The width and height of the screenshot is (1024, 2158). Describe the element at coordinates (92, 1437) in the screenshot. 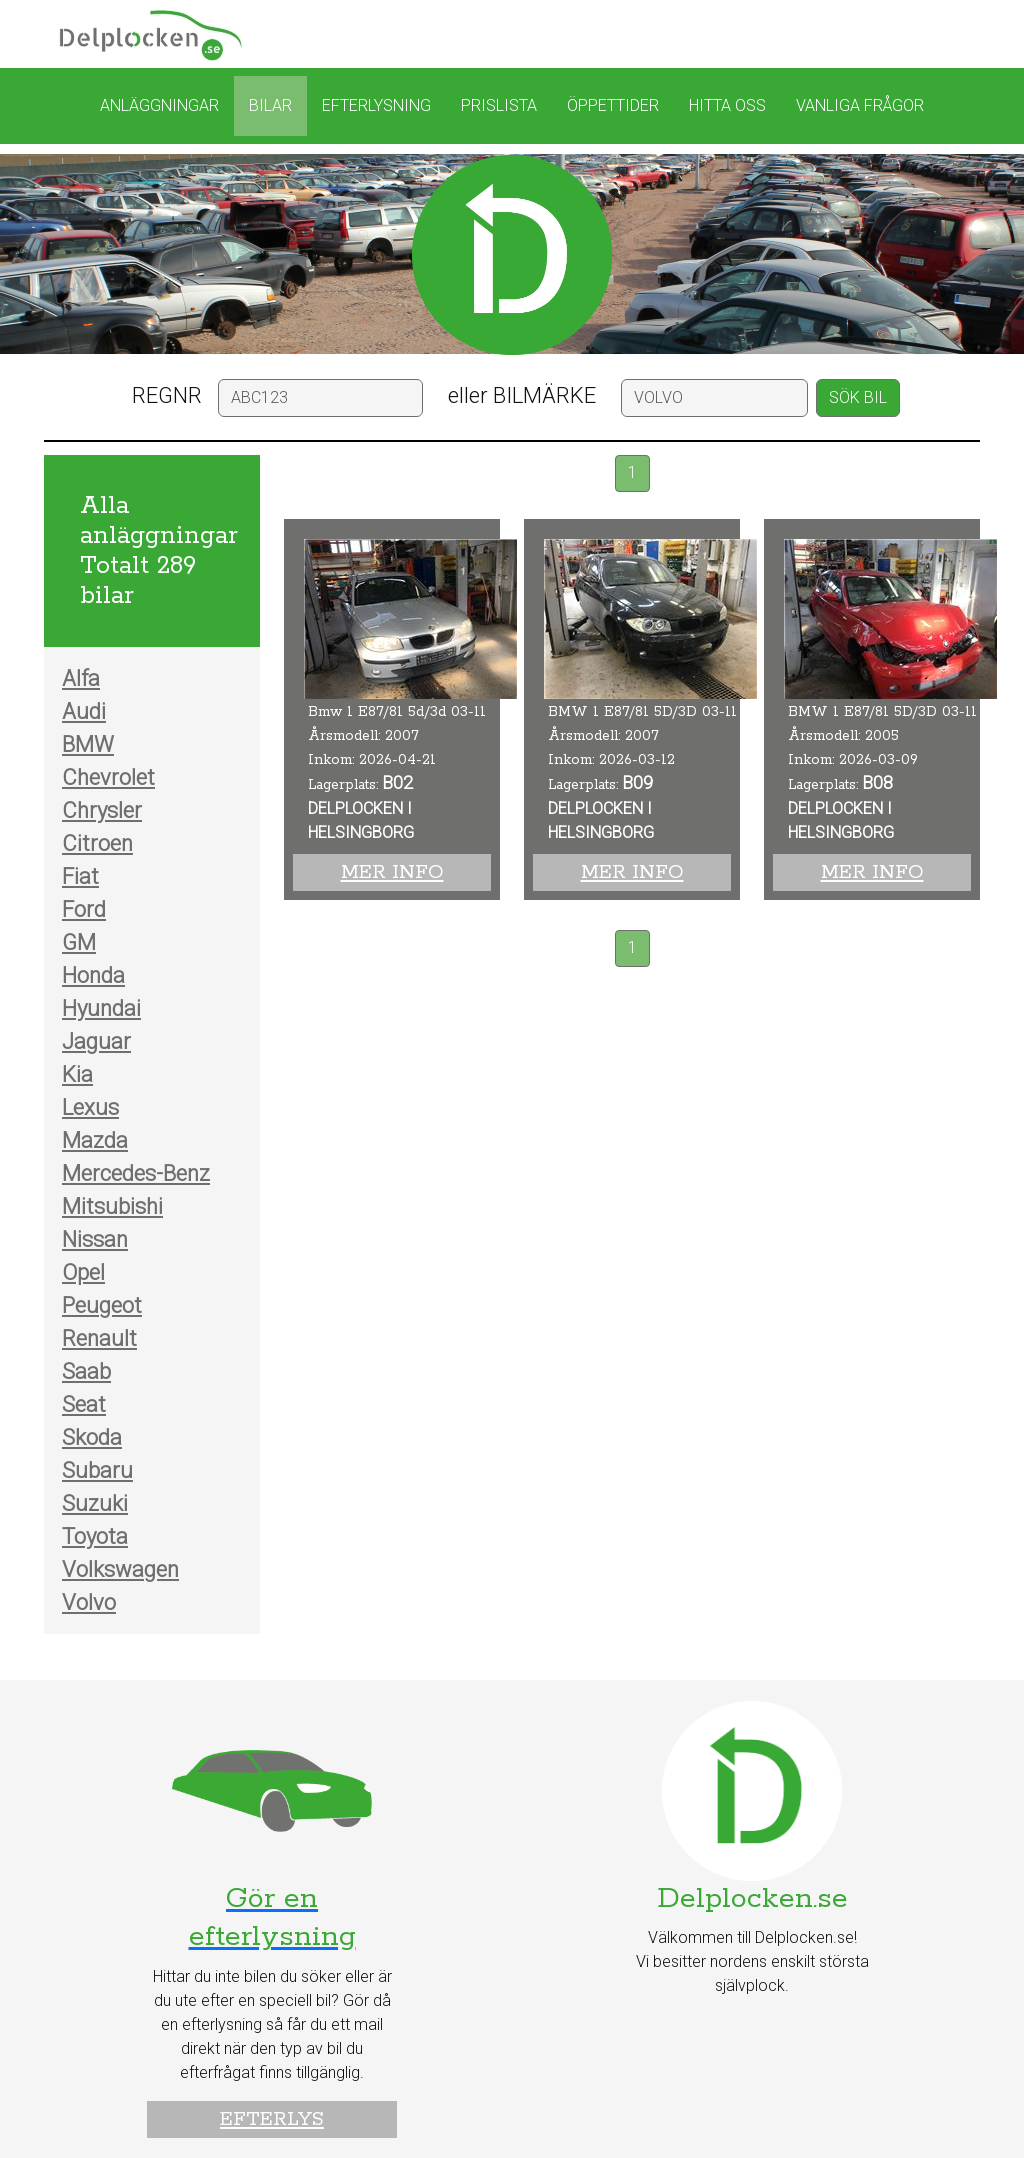

I see `Skoda` at that location.